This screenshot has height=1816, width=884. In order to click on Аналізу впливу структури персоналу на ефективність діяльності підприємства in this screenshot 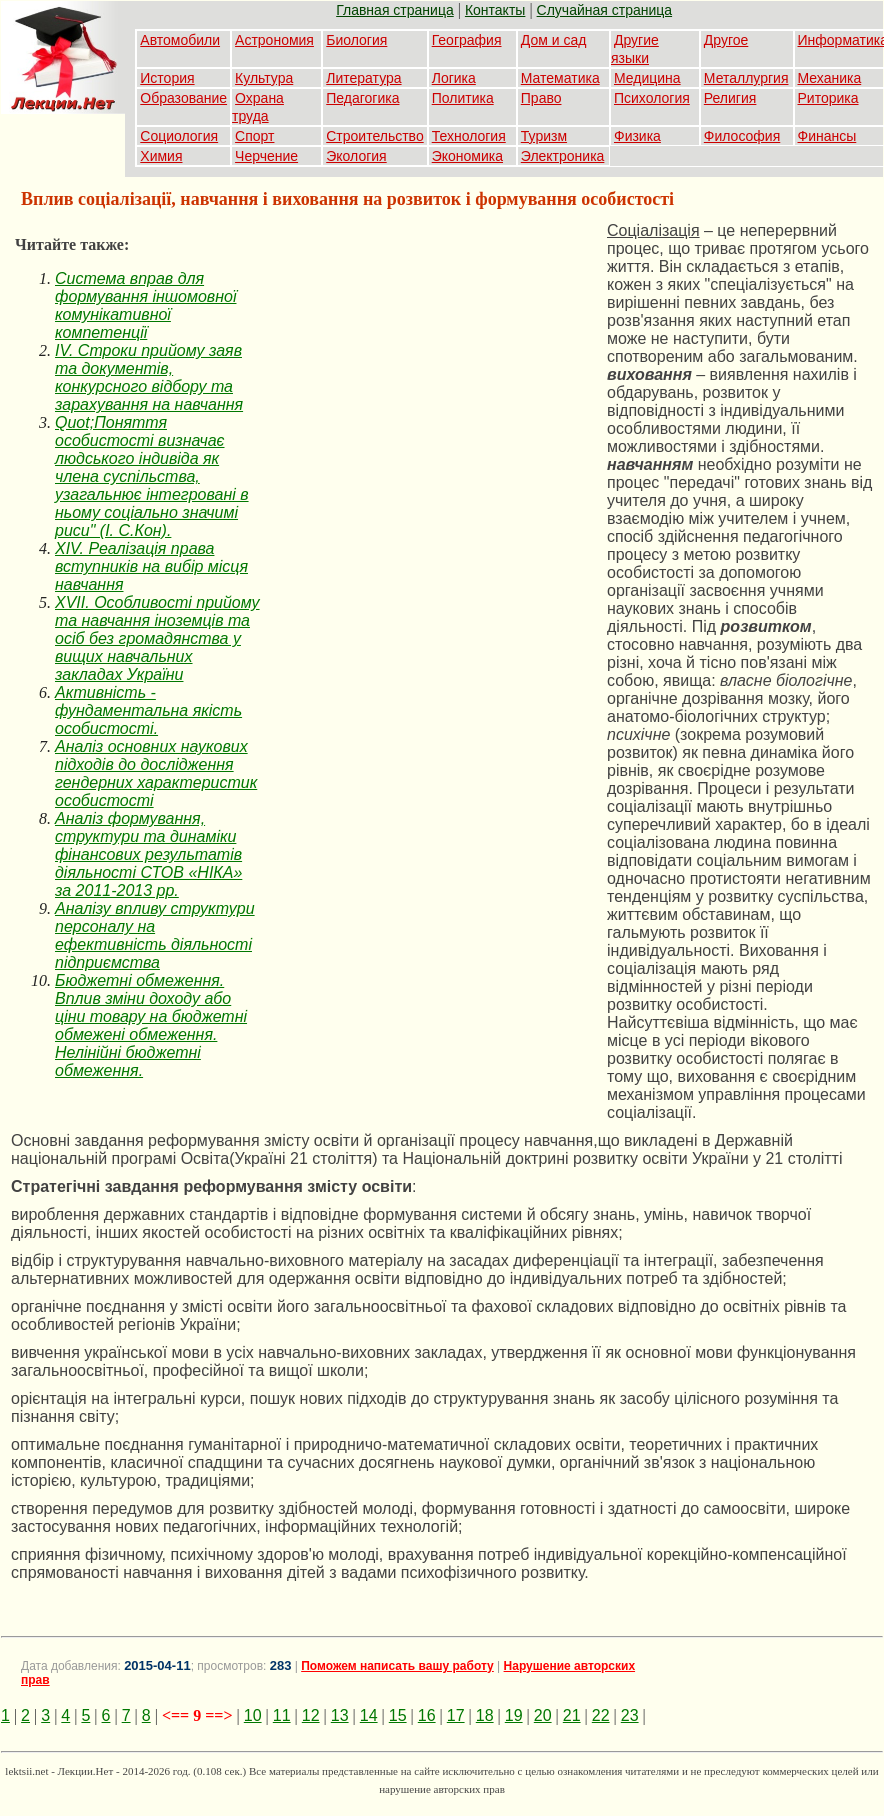, I will do `click(155, 935)`.